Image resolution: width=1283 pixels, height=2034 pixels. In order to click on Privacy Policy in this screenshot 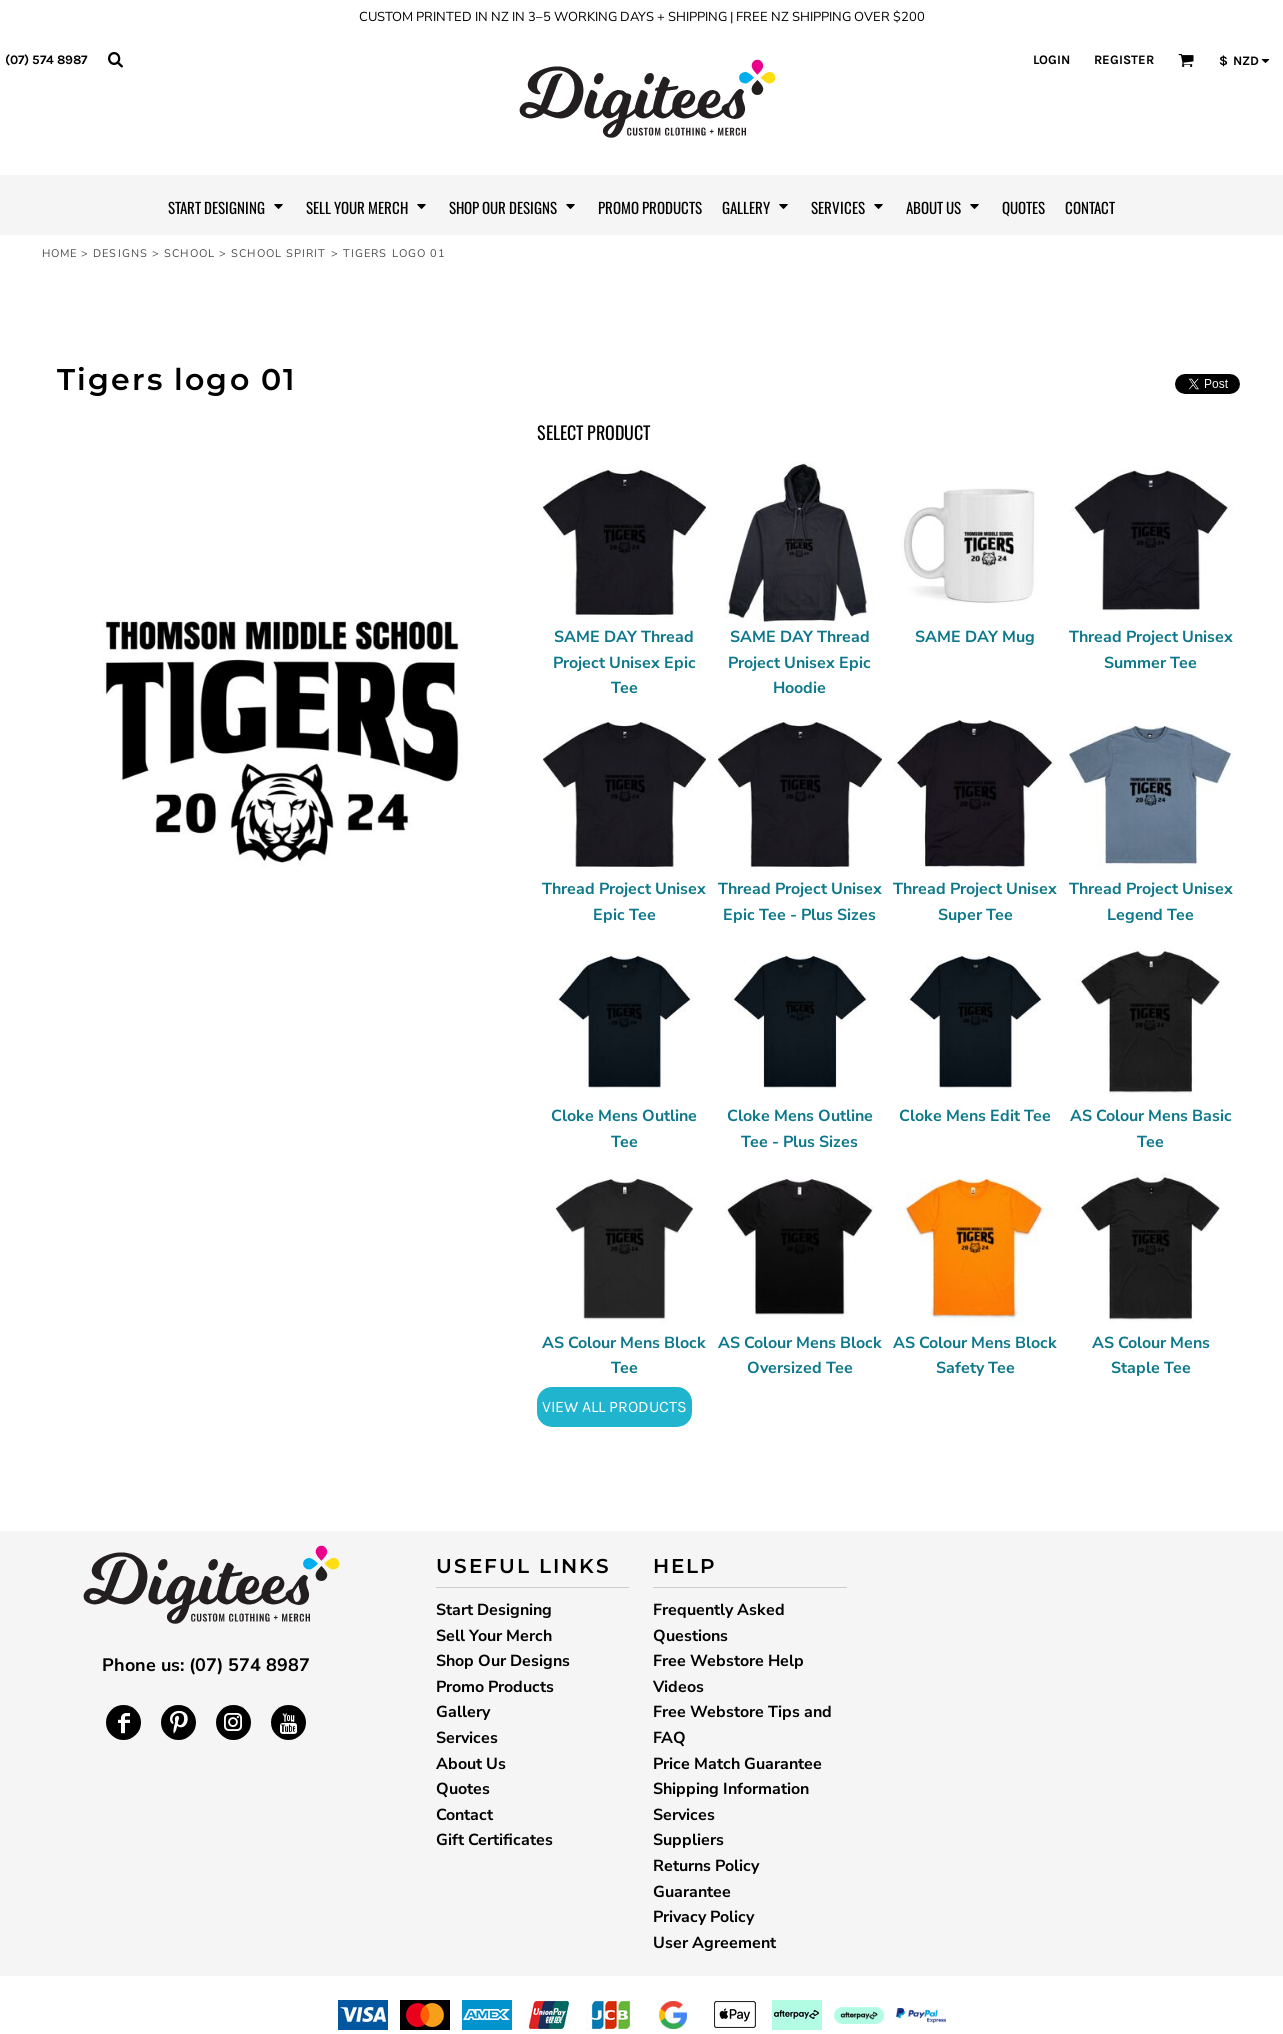, I will do `click(703, 1917)`.